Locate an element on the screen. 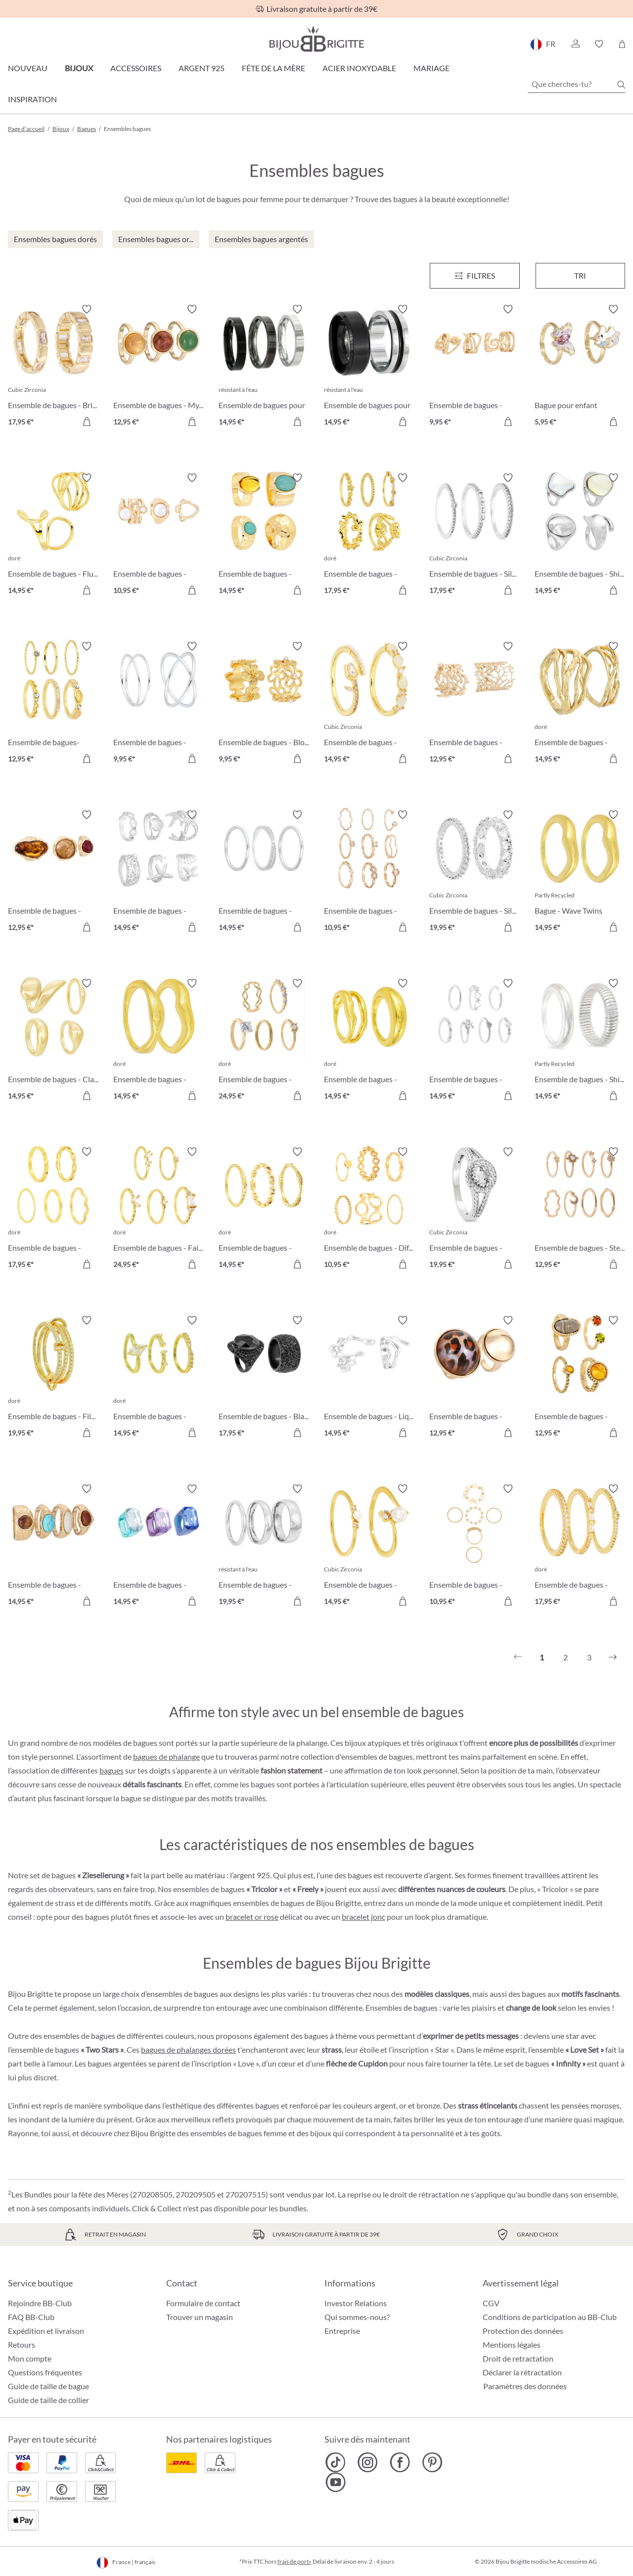 The height and width of the screenshot is (2576, 633). [Ensemble de bagues - Timeless Zirconia 14,95 €] is located at coordinates (264, 872).